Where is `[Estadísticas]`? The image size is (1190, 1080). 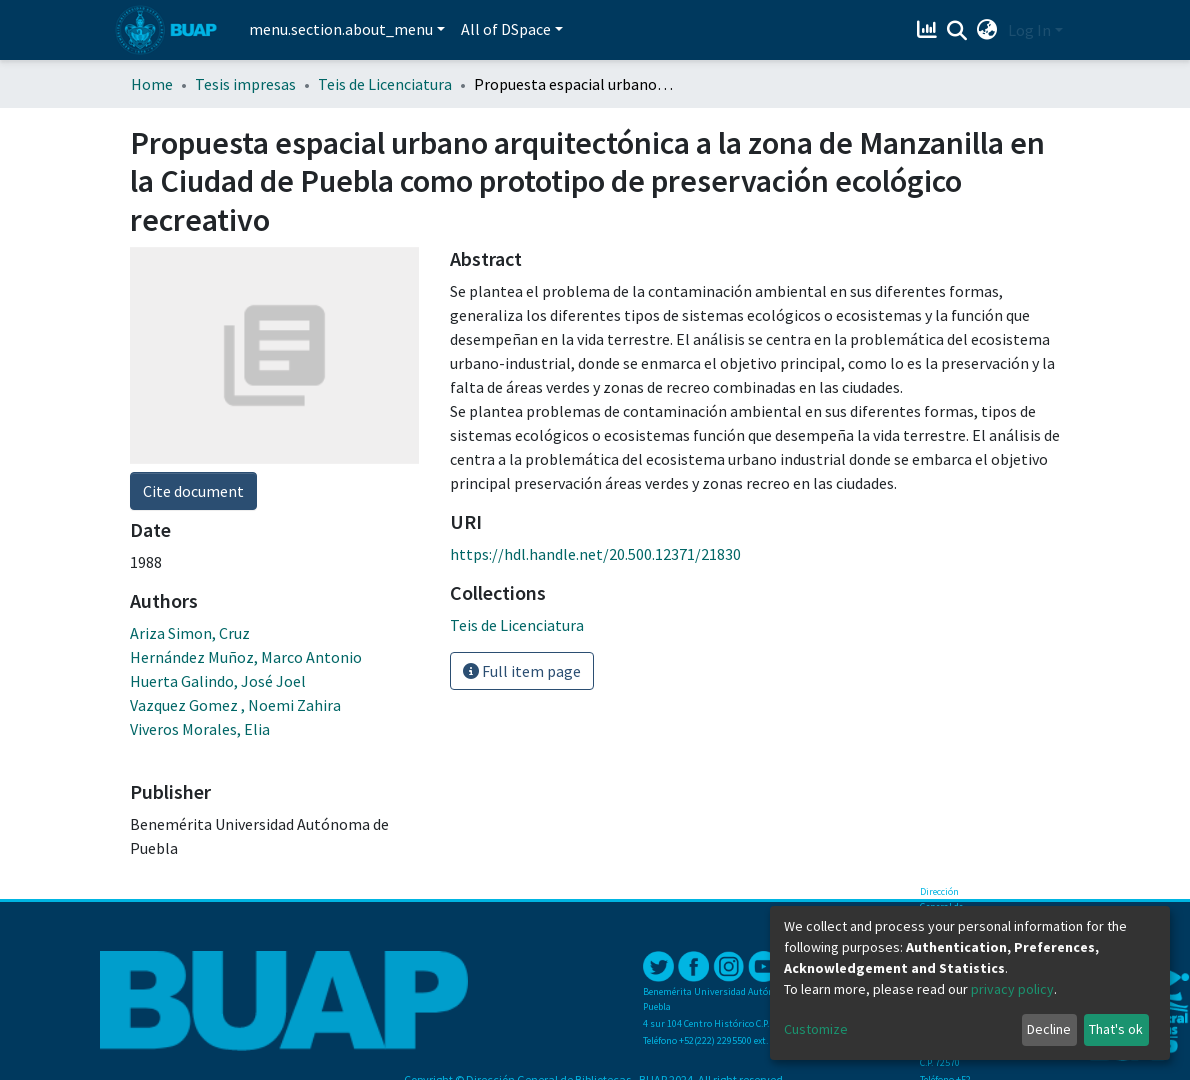
[Estadísticas] is located at coordinates (929, 30).